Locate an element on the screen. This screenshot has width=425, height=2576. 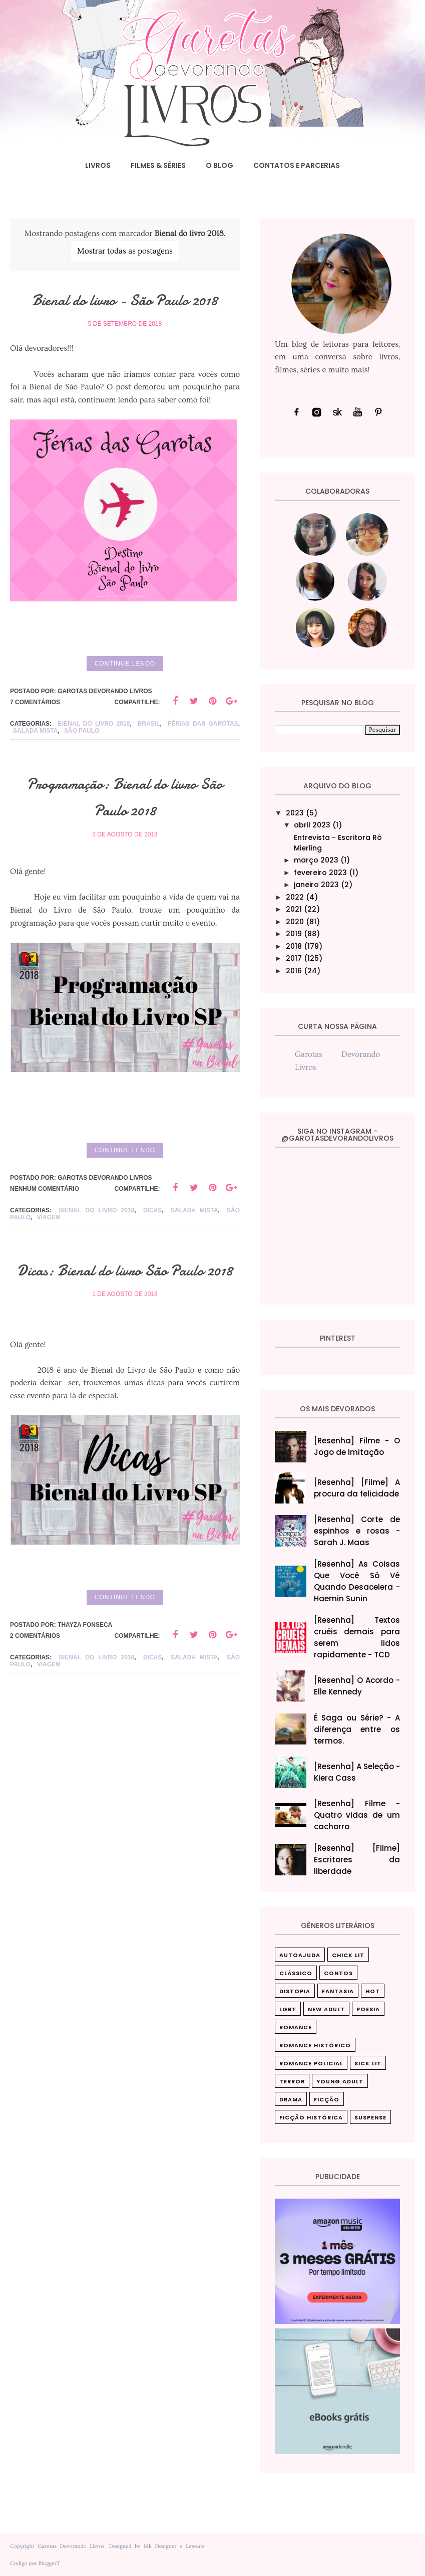
drama is located at coordinates (290, 2099).